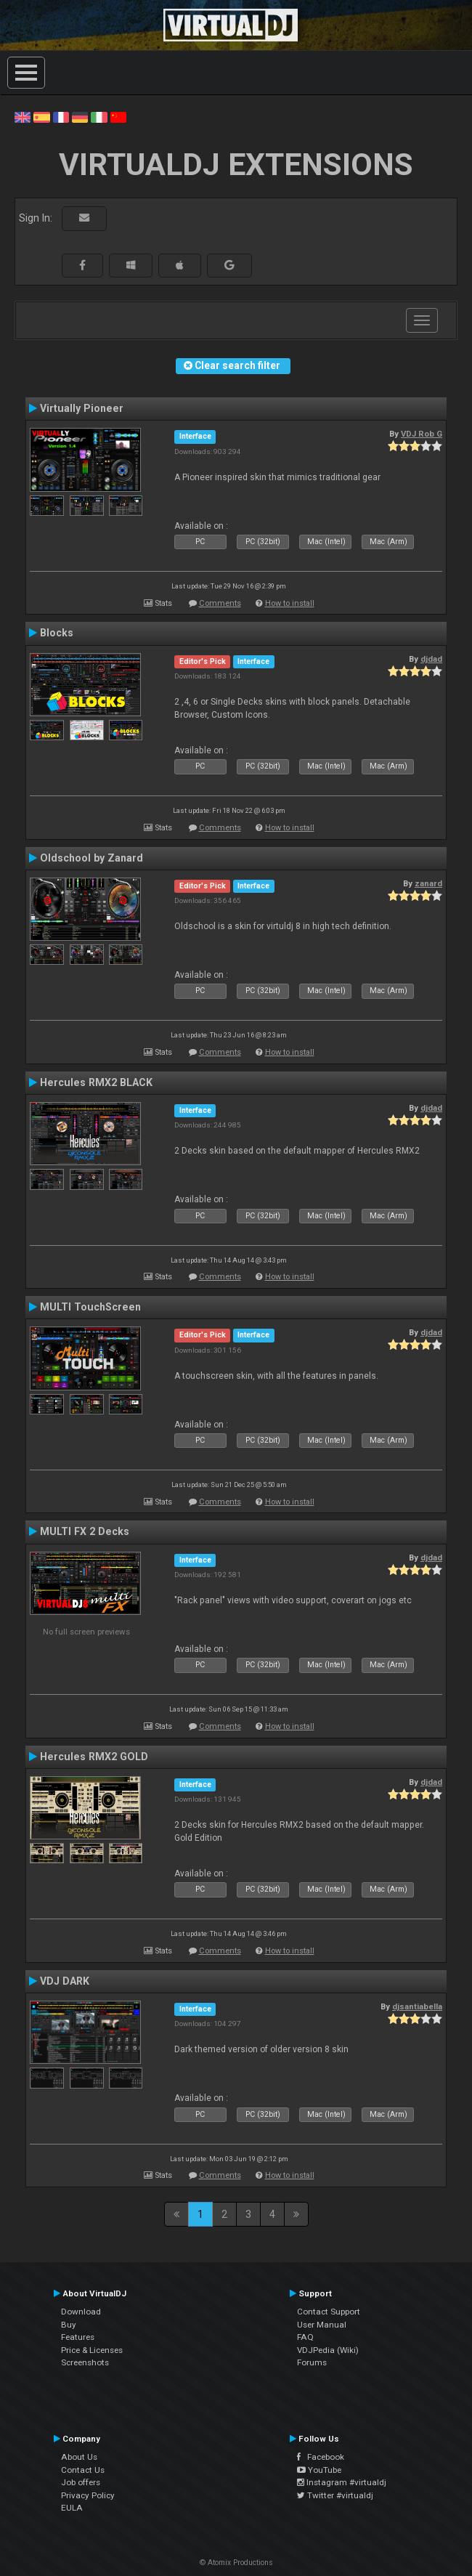 The image size is (472, 2576). I want to click on EULA, so click(72, 2508).